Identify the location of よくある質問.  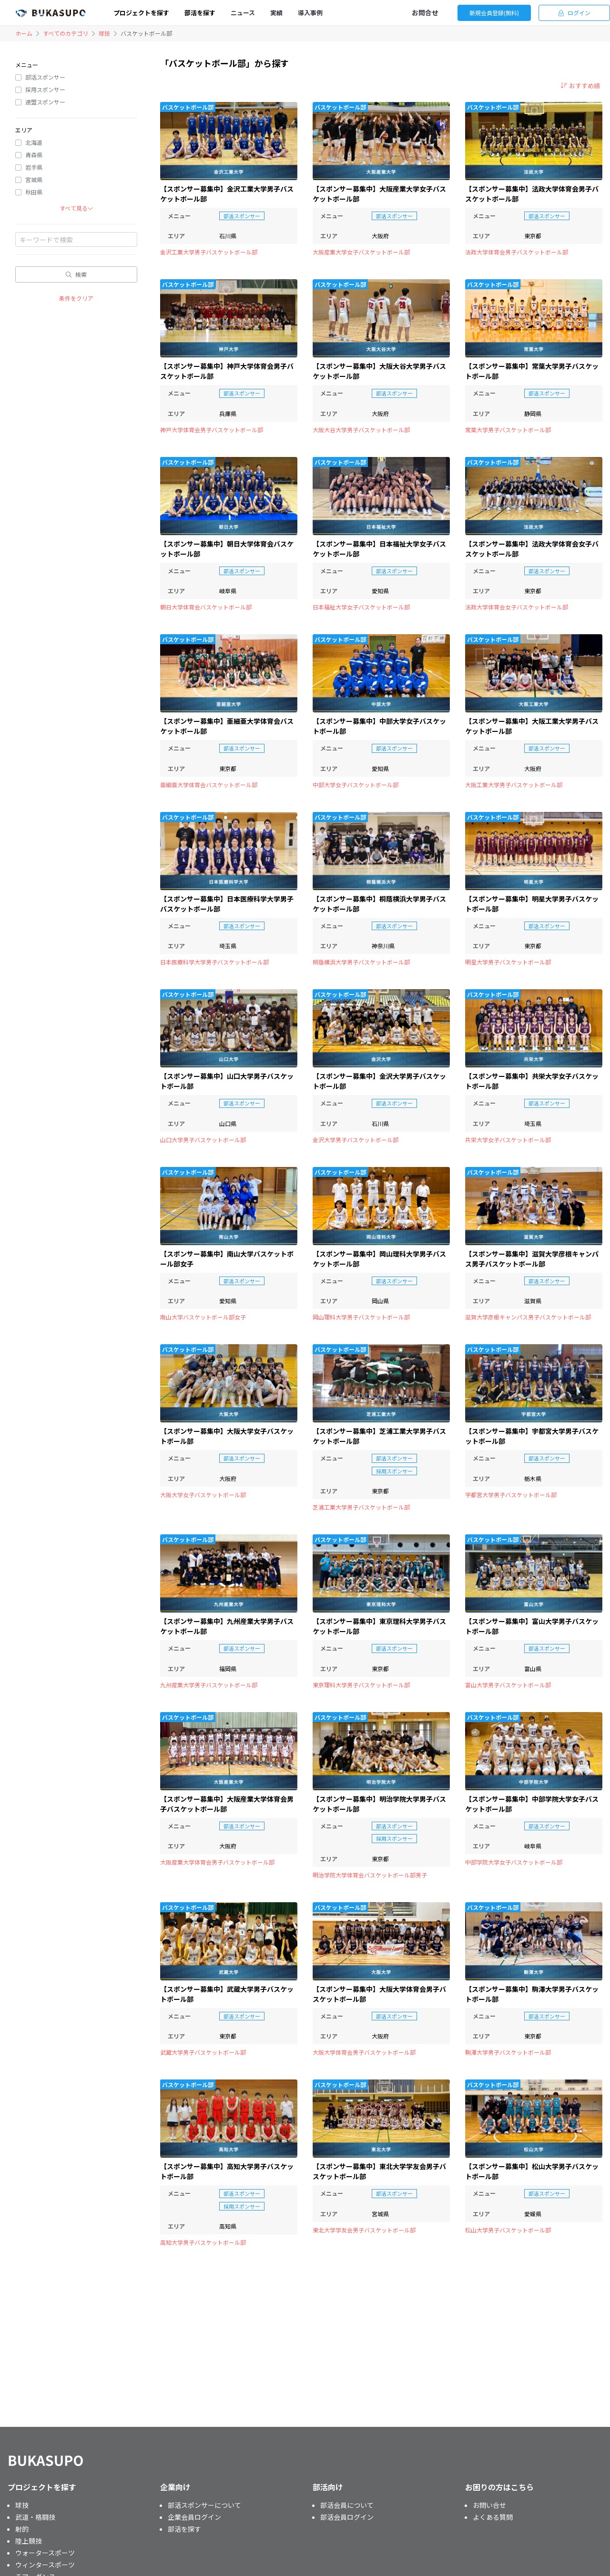
(493, 2517).